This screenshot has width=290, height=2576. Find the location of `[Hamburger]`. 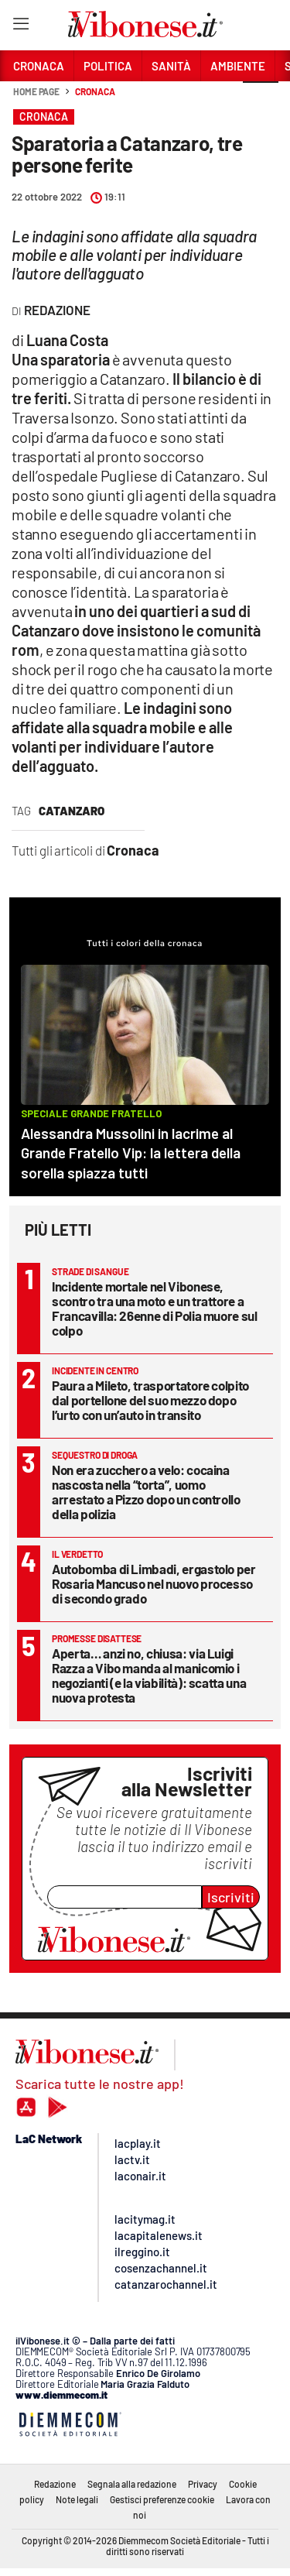

[Hamburger] is located at coordinates (20, 27).